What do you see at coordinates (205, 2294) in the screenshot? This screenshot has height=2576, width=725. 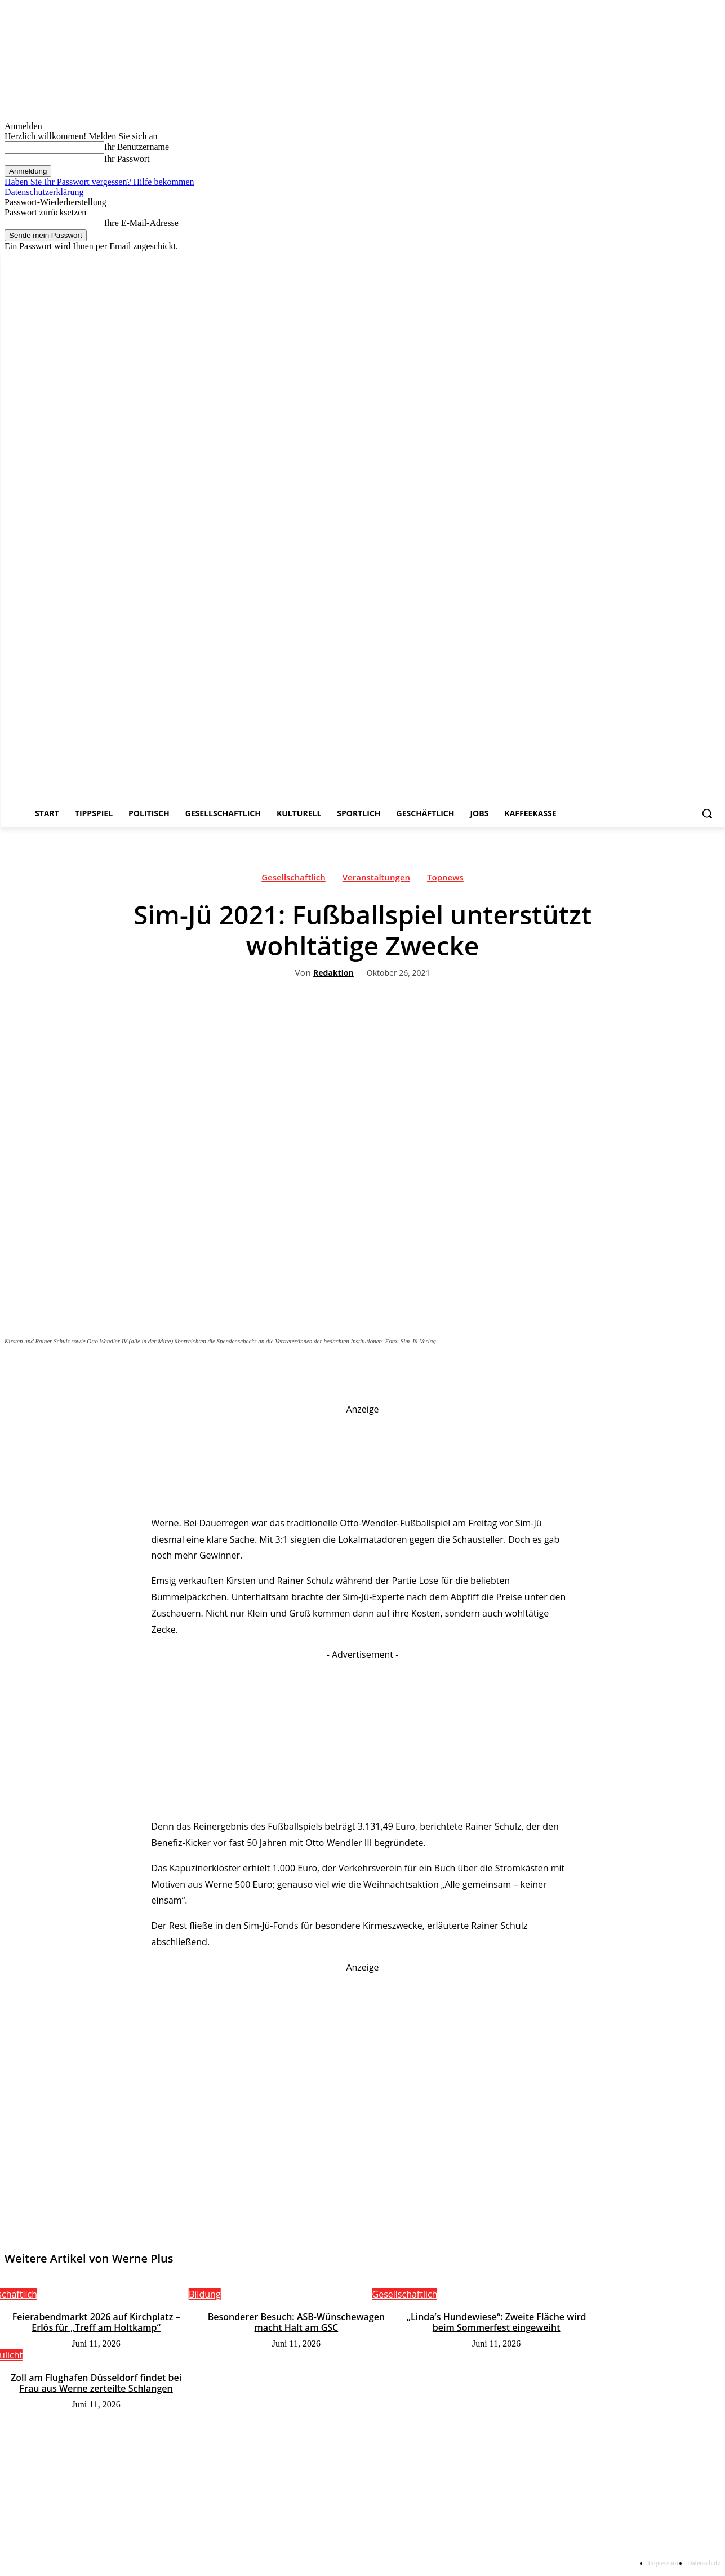 I see `Bildung` at bounding box center [205, 2294].